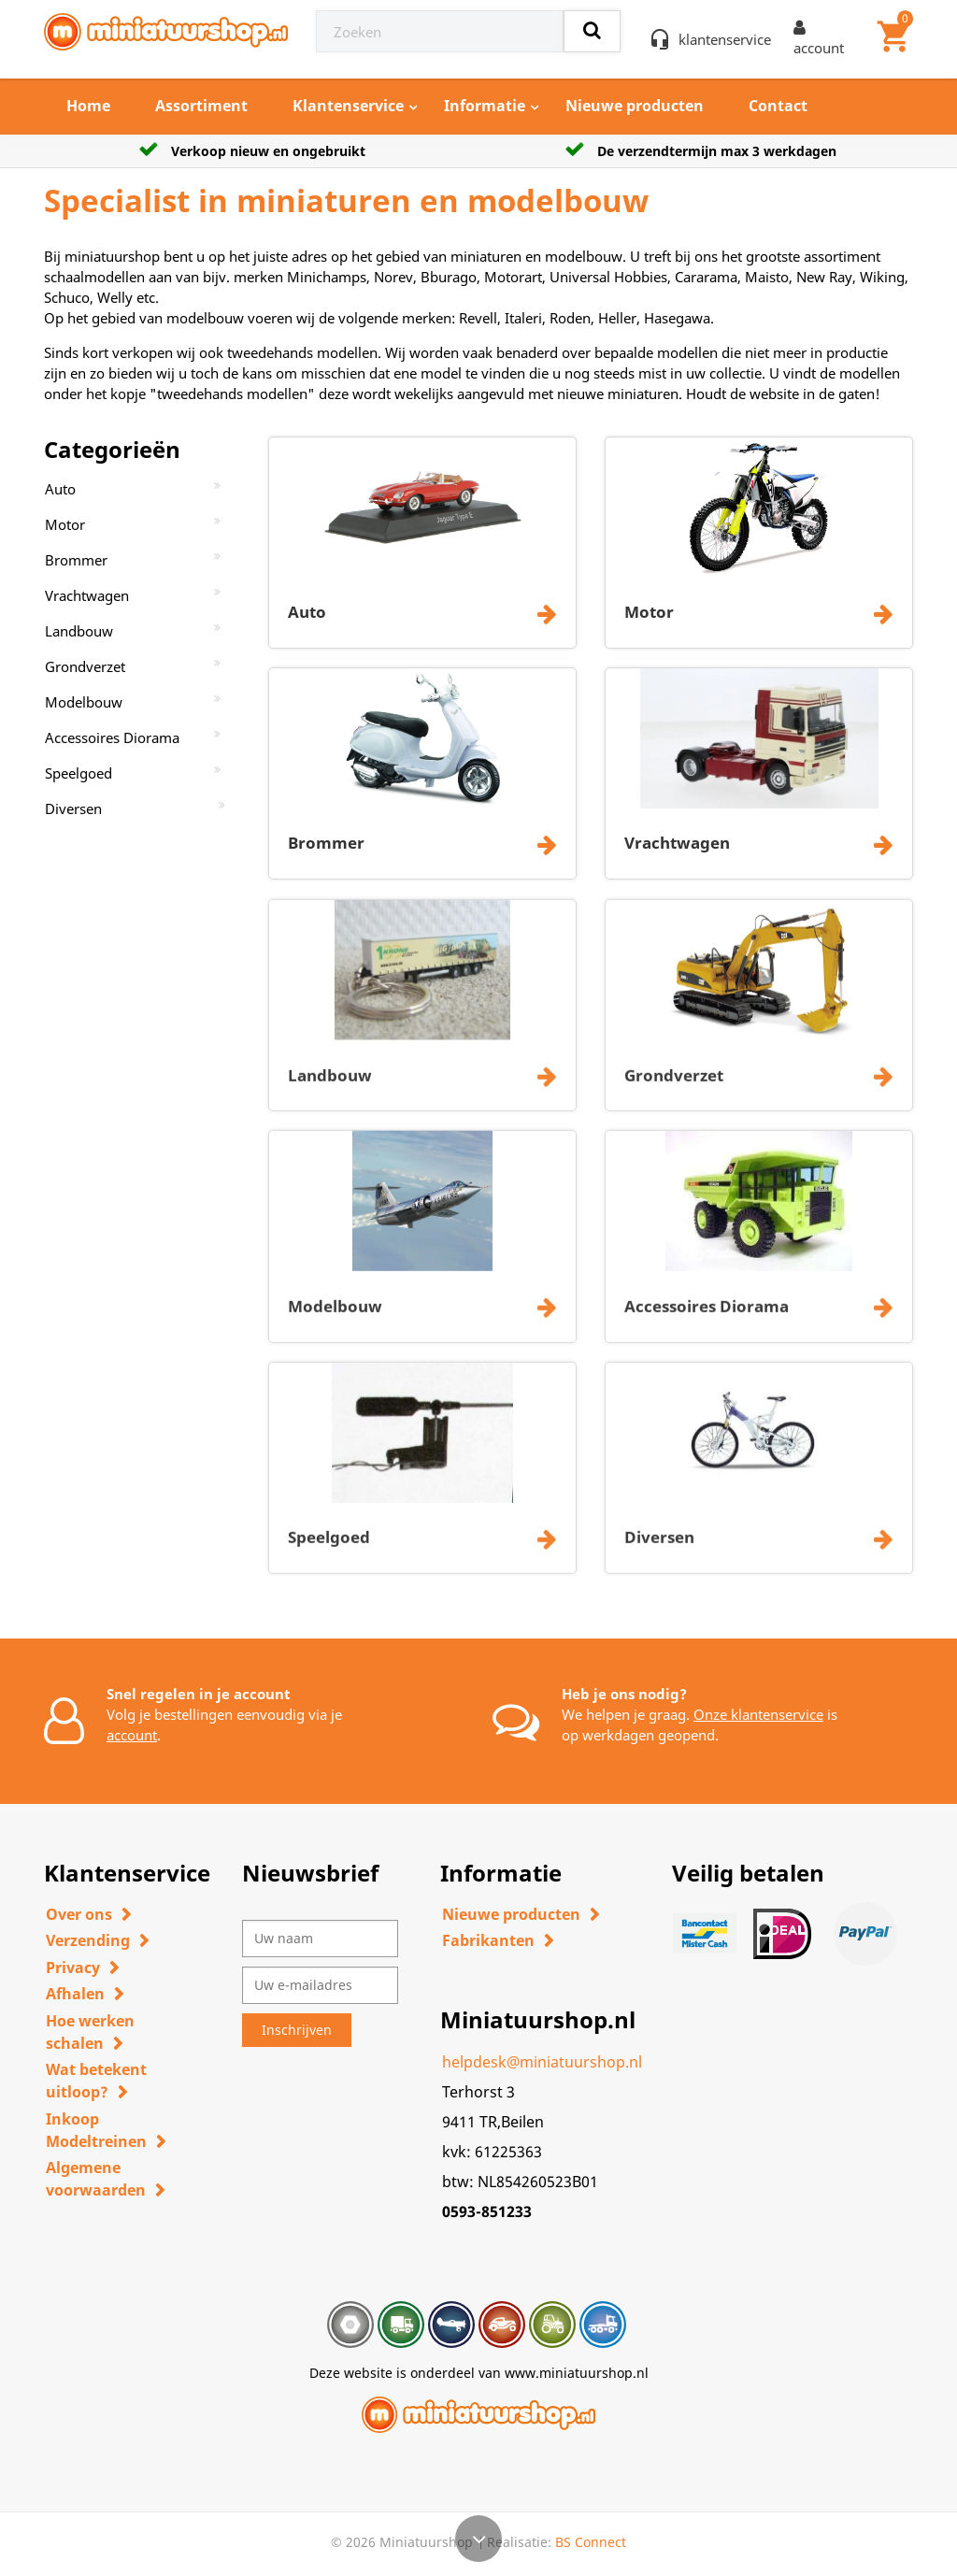  I want to click on Informatie, so click(484, 105).